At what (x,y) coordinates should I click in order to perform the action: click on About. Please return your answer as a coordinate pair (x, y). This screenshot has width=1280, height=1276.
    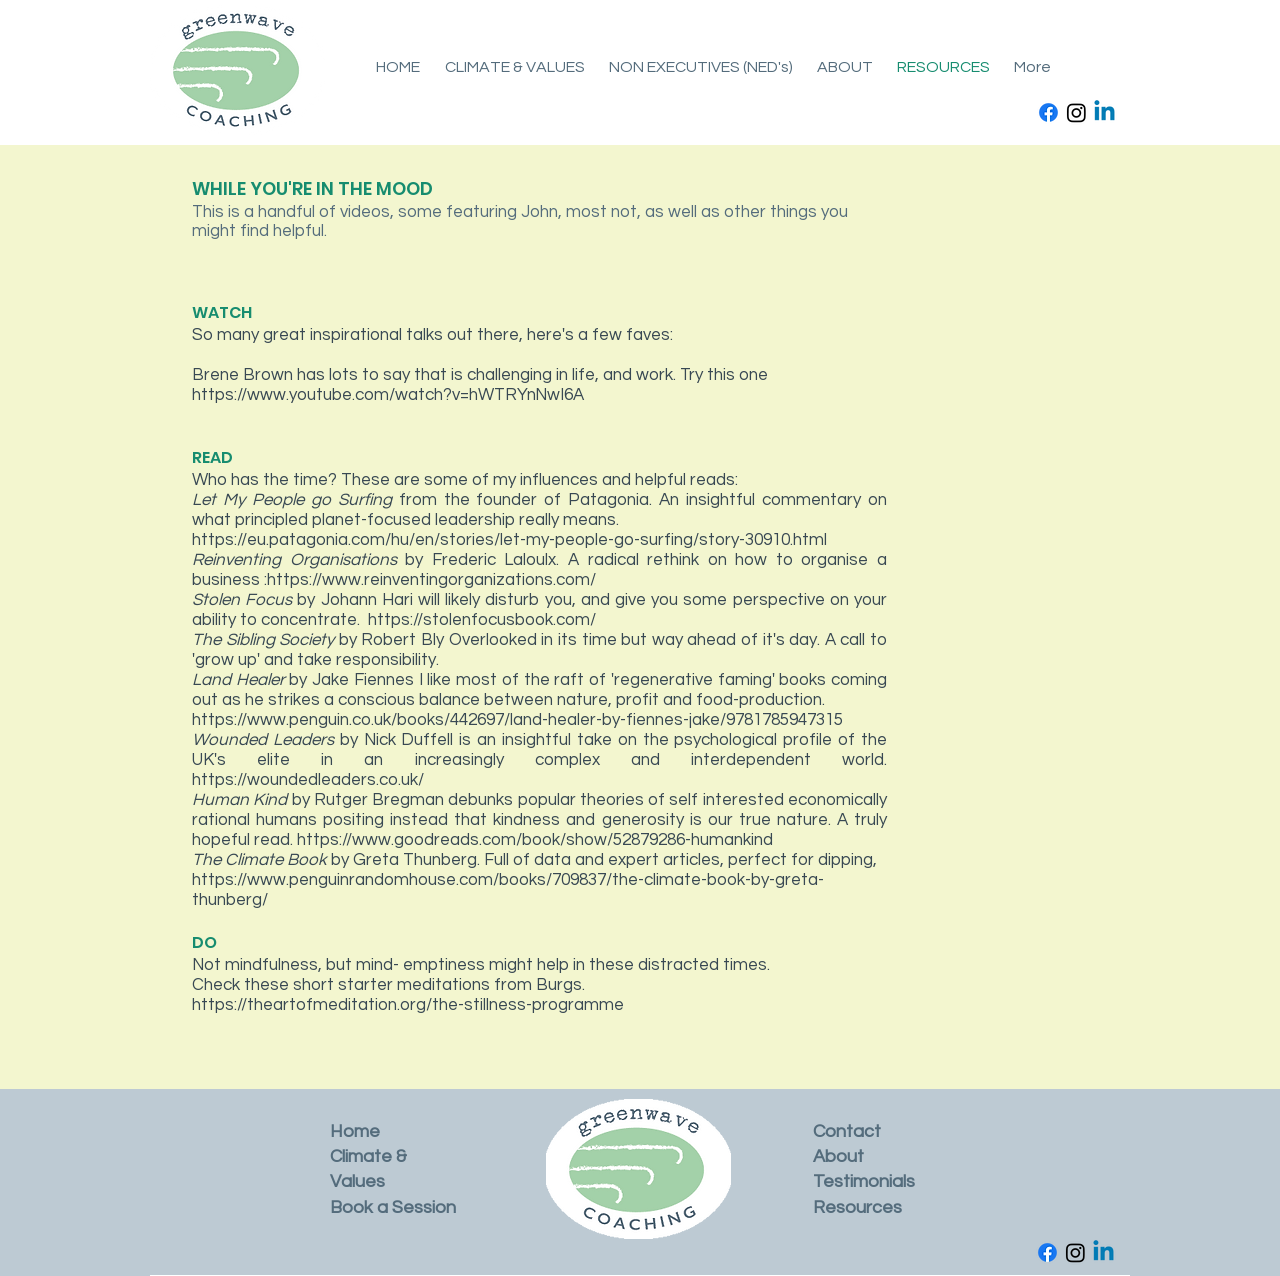
    Looking at the image, I should click on (838, 1156).